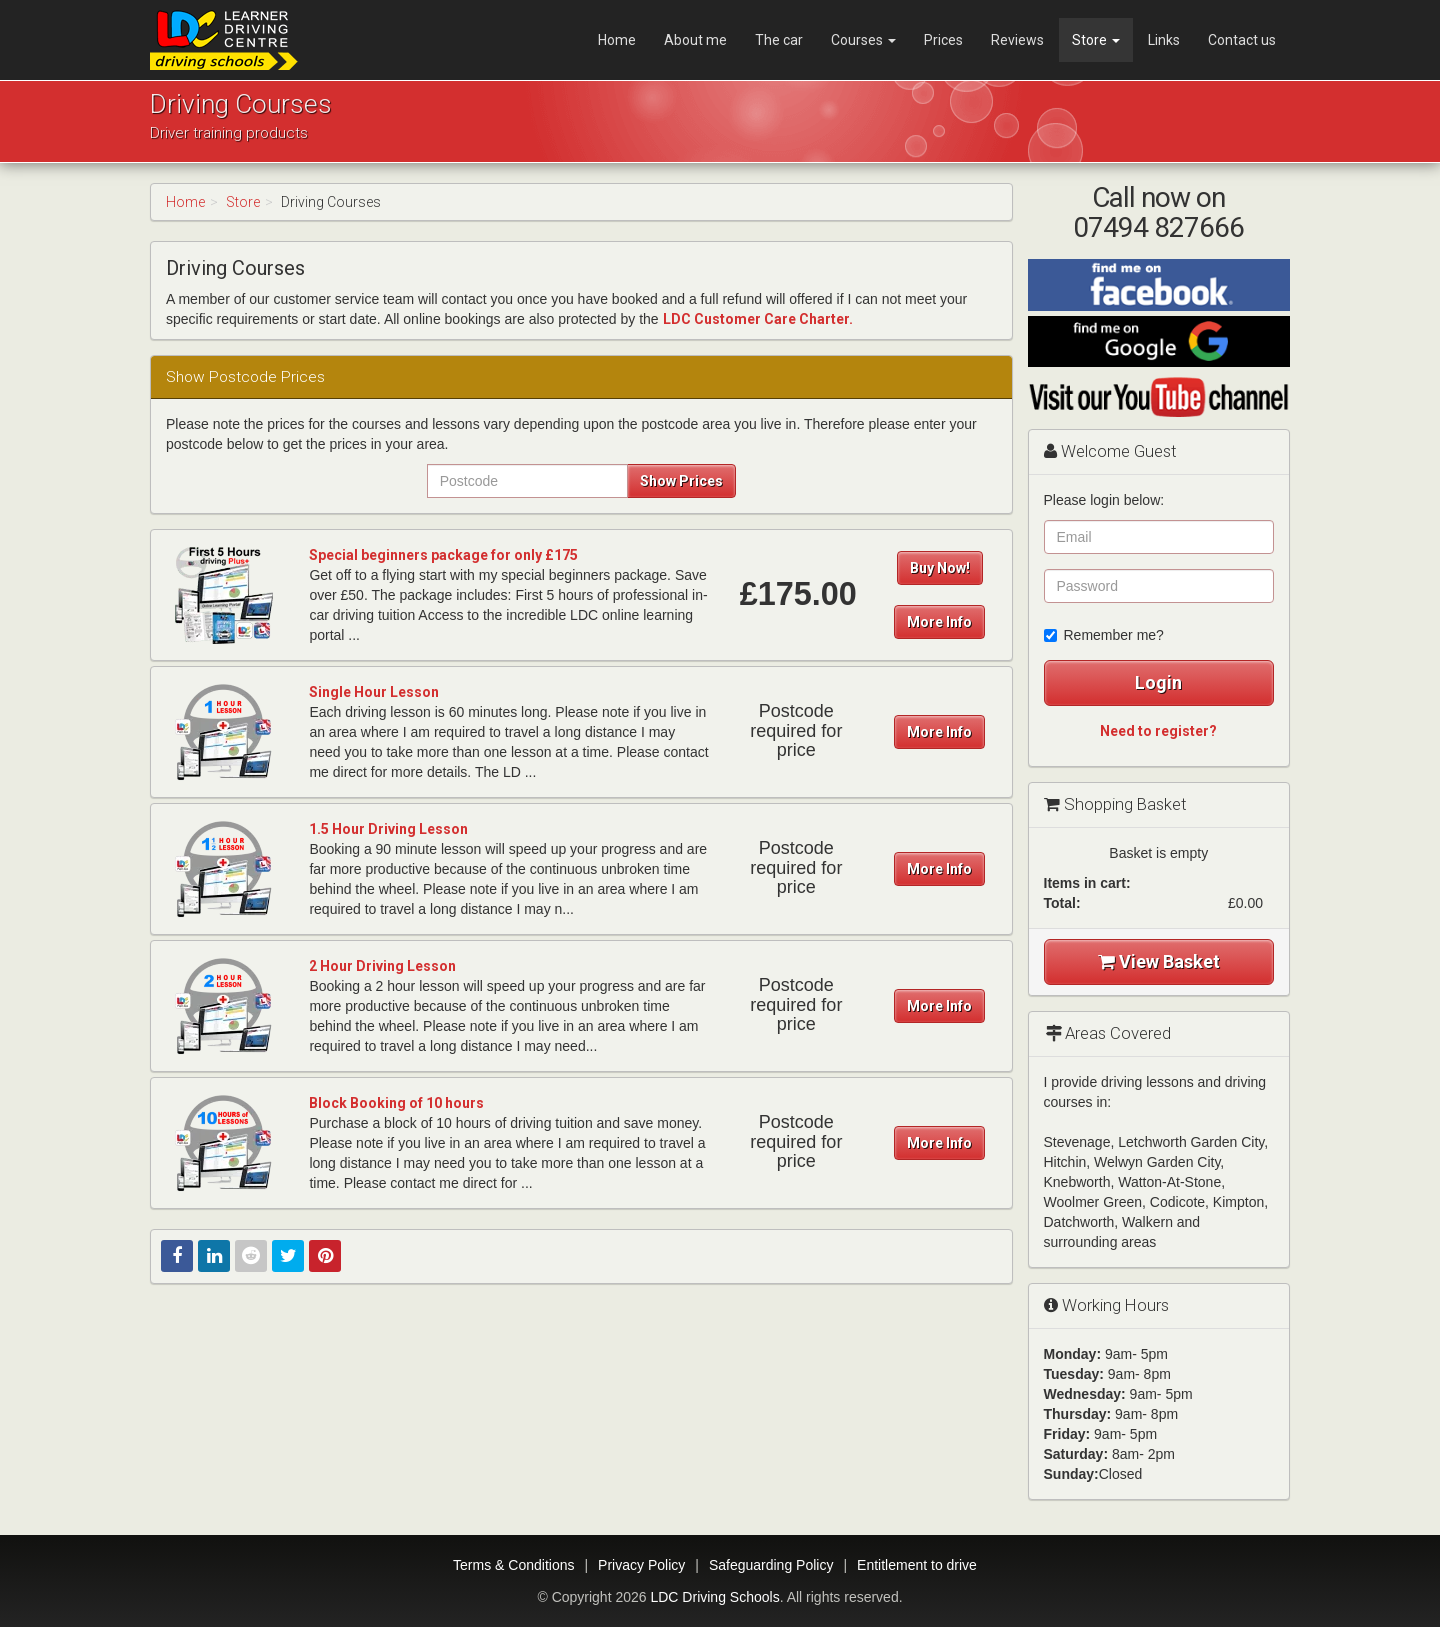  What do you see at coordinates (617, 40) in the screenshot?
I see `Home` at bounding box center [617, 40].